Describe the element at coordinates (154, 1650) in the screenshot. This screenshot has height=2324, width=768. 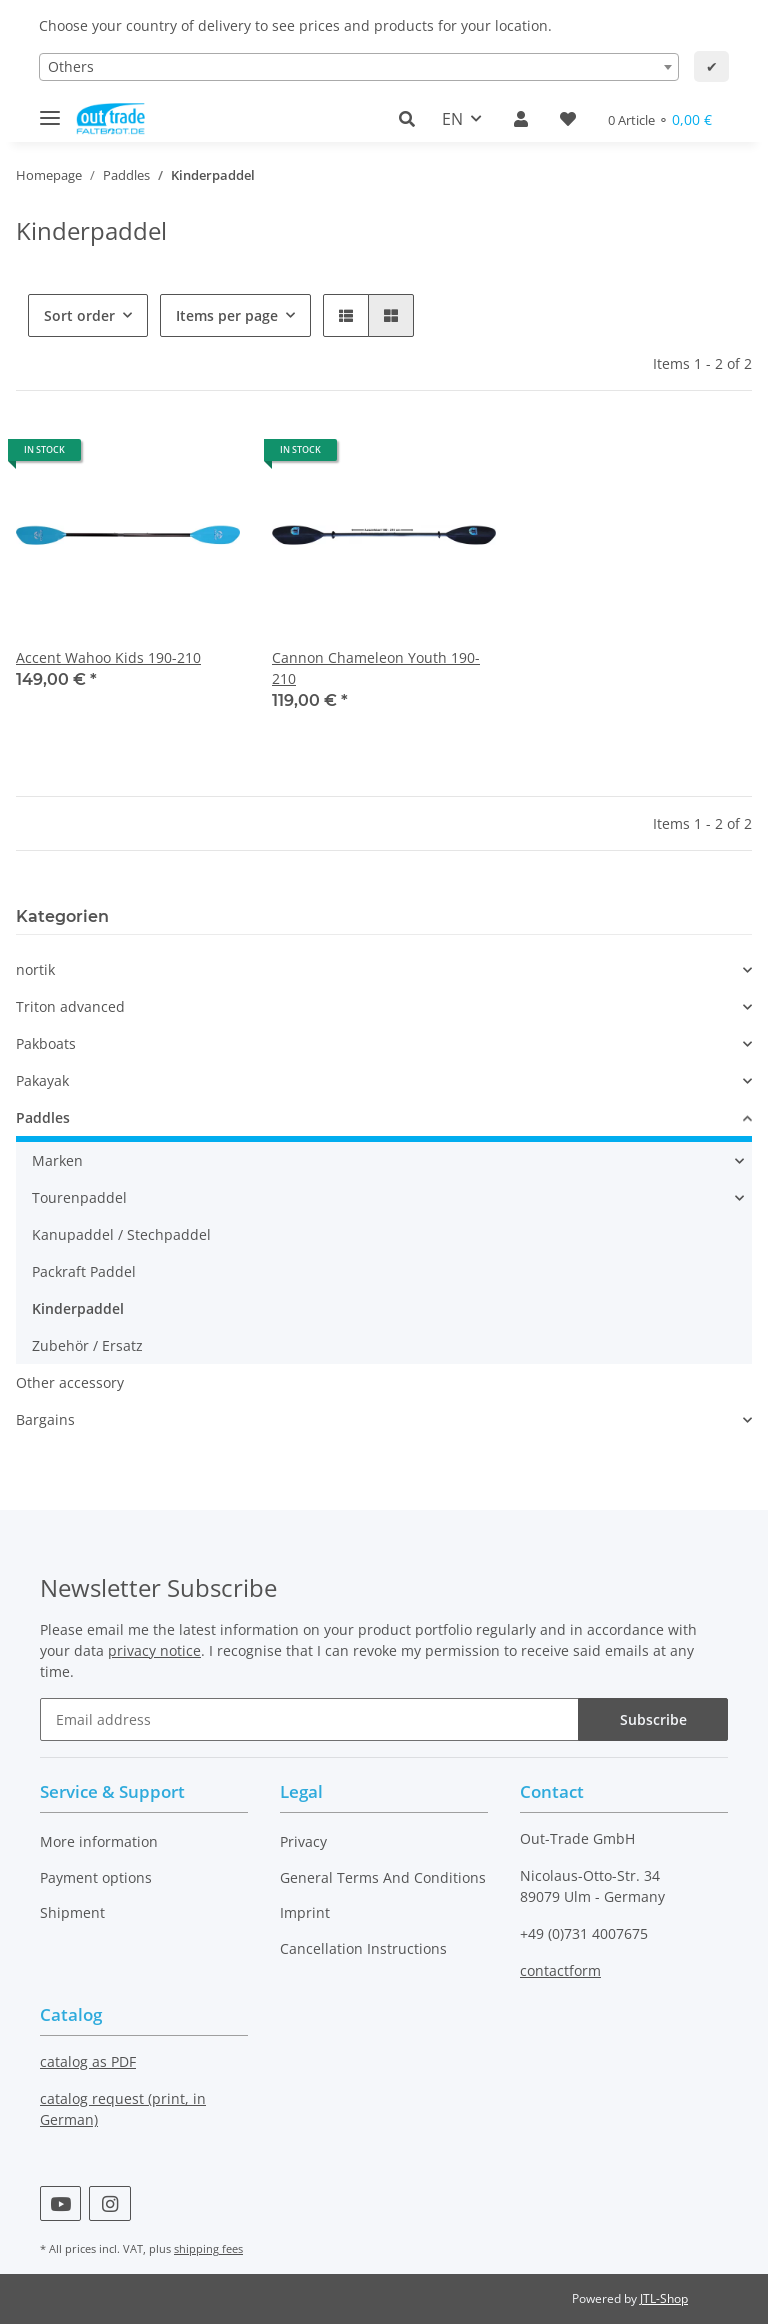
I see `privacy notice` at that location.